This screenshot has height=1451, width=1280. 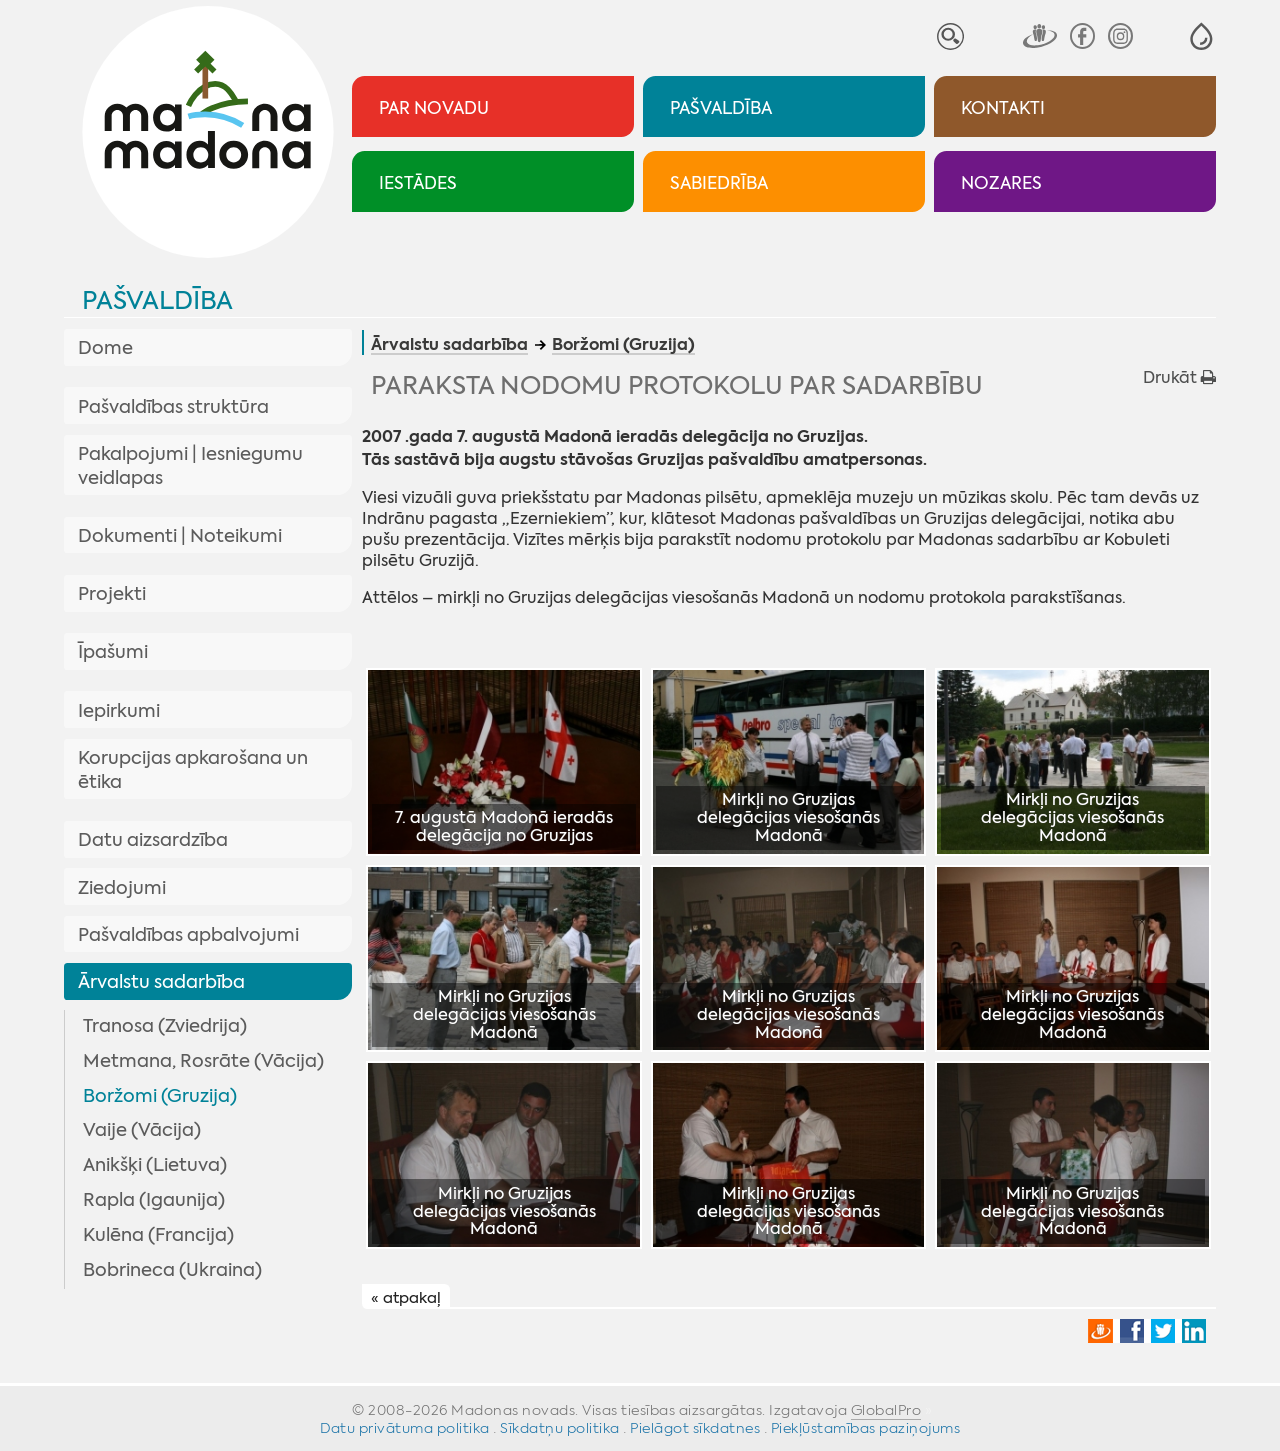 I want to click on « atpakaļ, so click(x=406, y=1297).